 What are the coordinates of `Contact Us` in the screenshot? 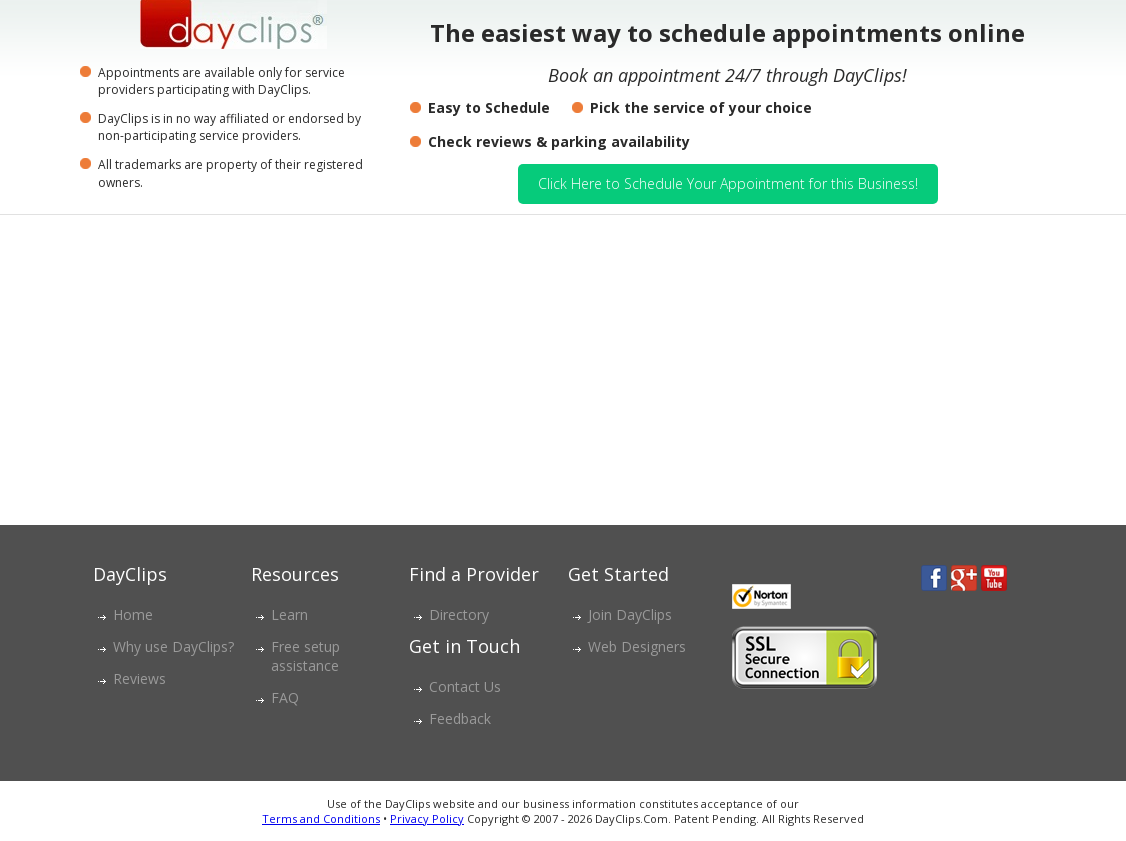 It's located at (465, 686).